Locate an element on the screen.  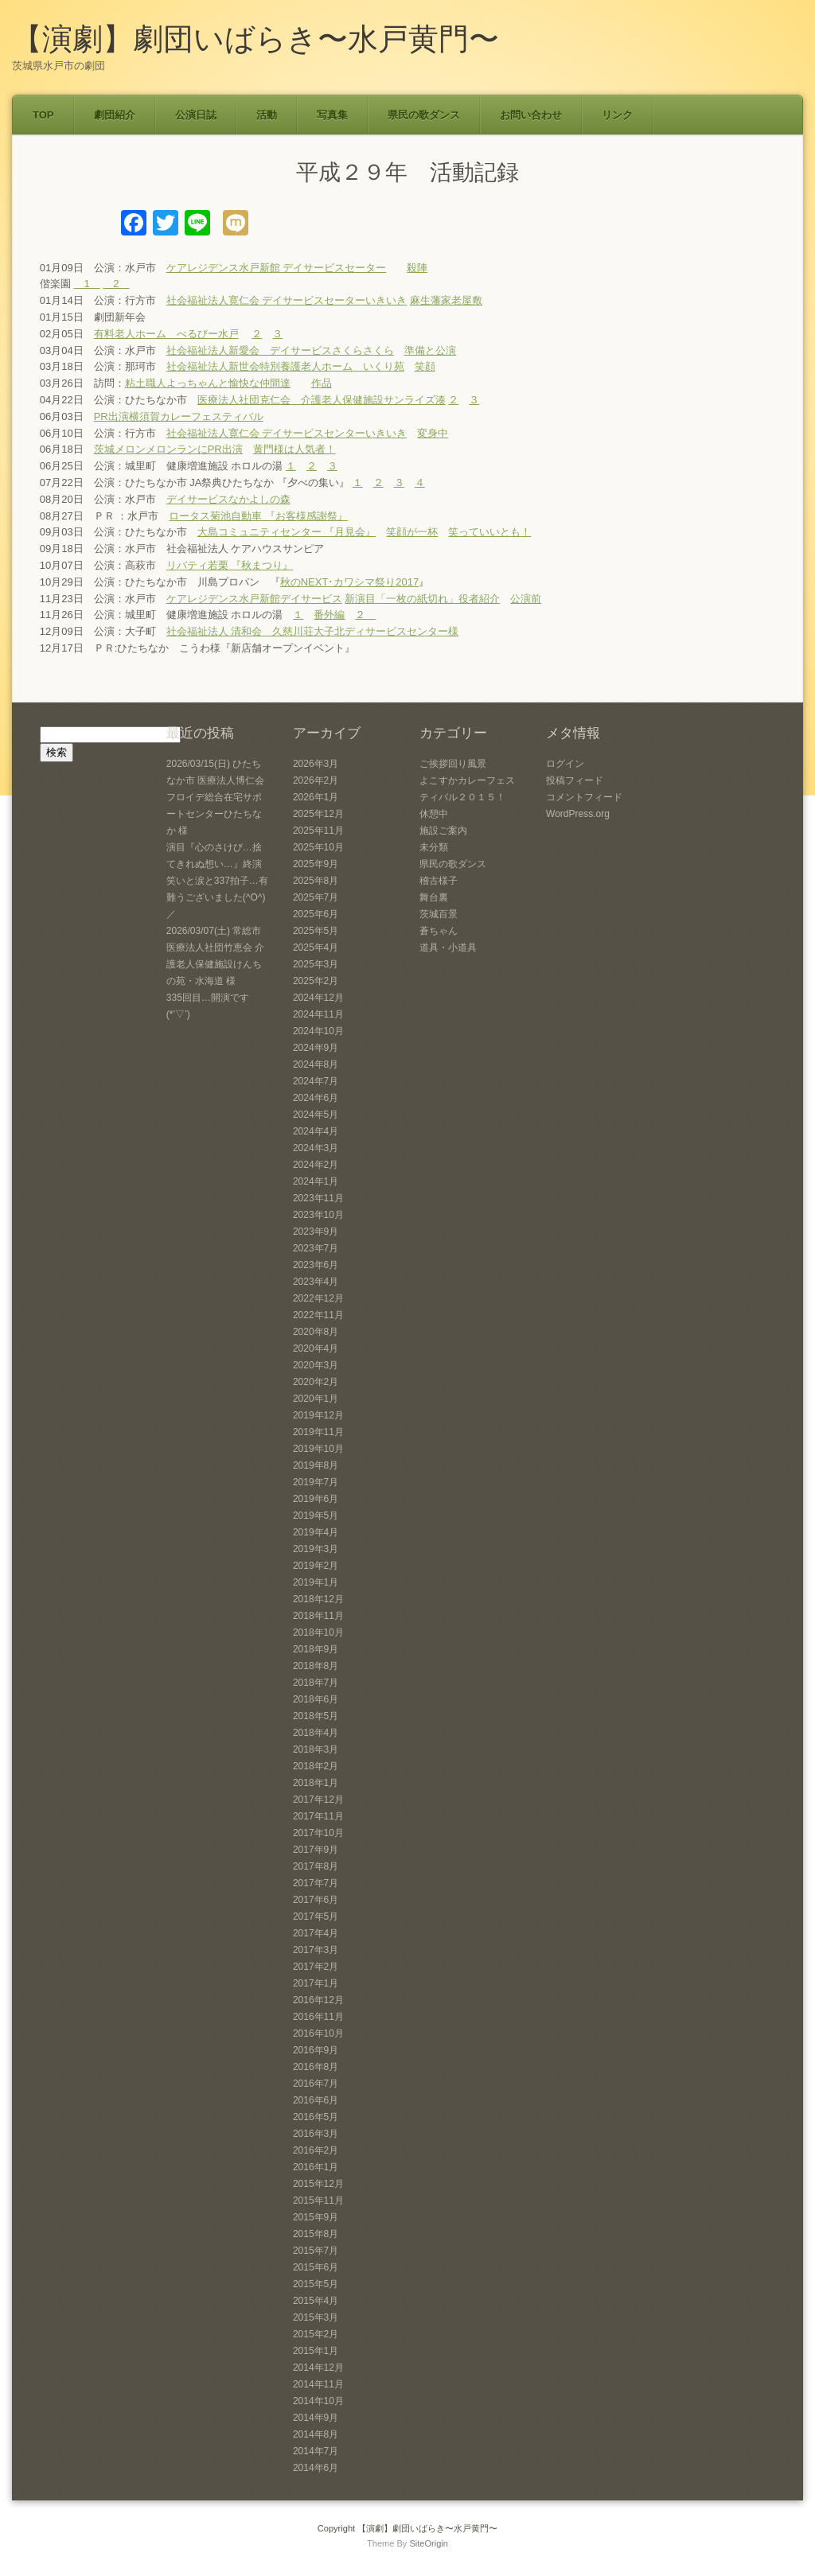
2019年8月 is located at coordinates (315, 1465).